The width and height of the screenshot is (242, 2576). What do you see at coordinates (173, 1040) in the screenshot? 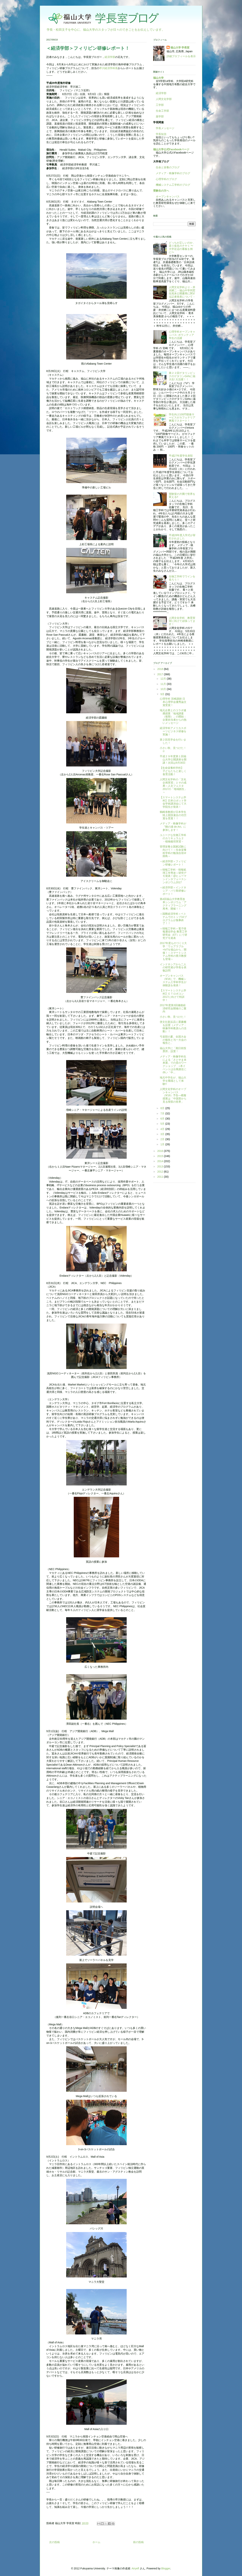
I see `弓道部の夏、全国大会の報告と与一大会の報告と。` at bounding box center [173, 1040].